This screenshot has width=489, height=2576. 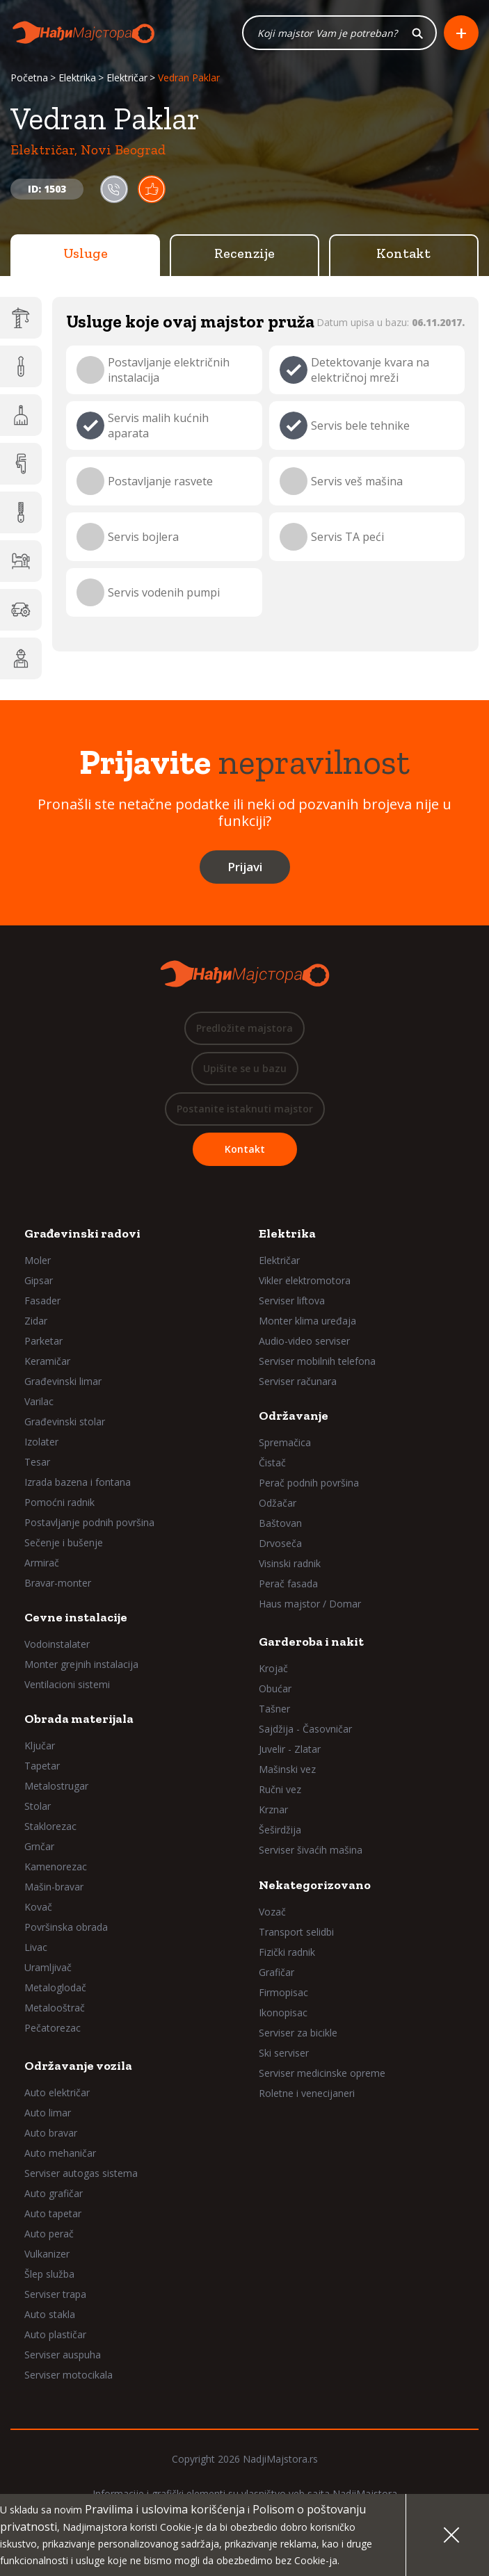 What do you see at coordinates (63, 1381) in the screenshot?
I see `Građevinski limar` at bounding box center [63, 1381].